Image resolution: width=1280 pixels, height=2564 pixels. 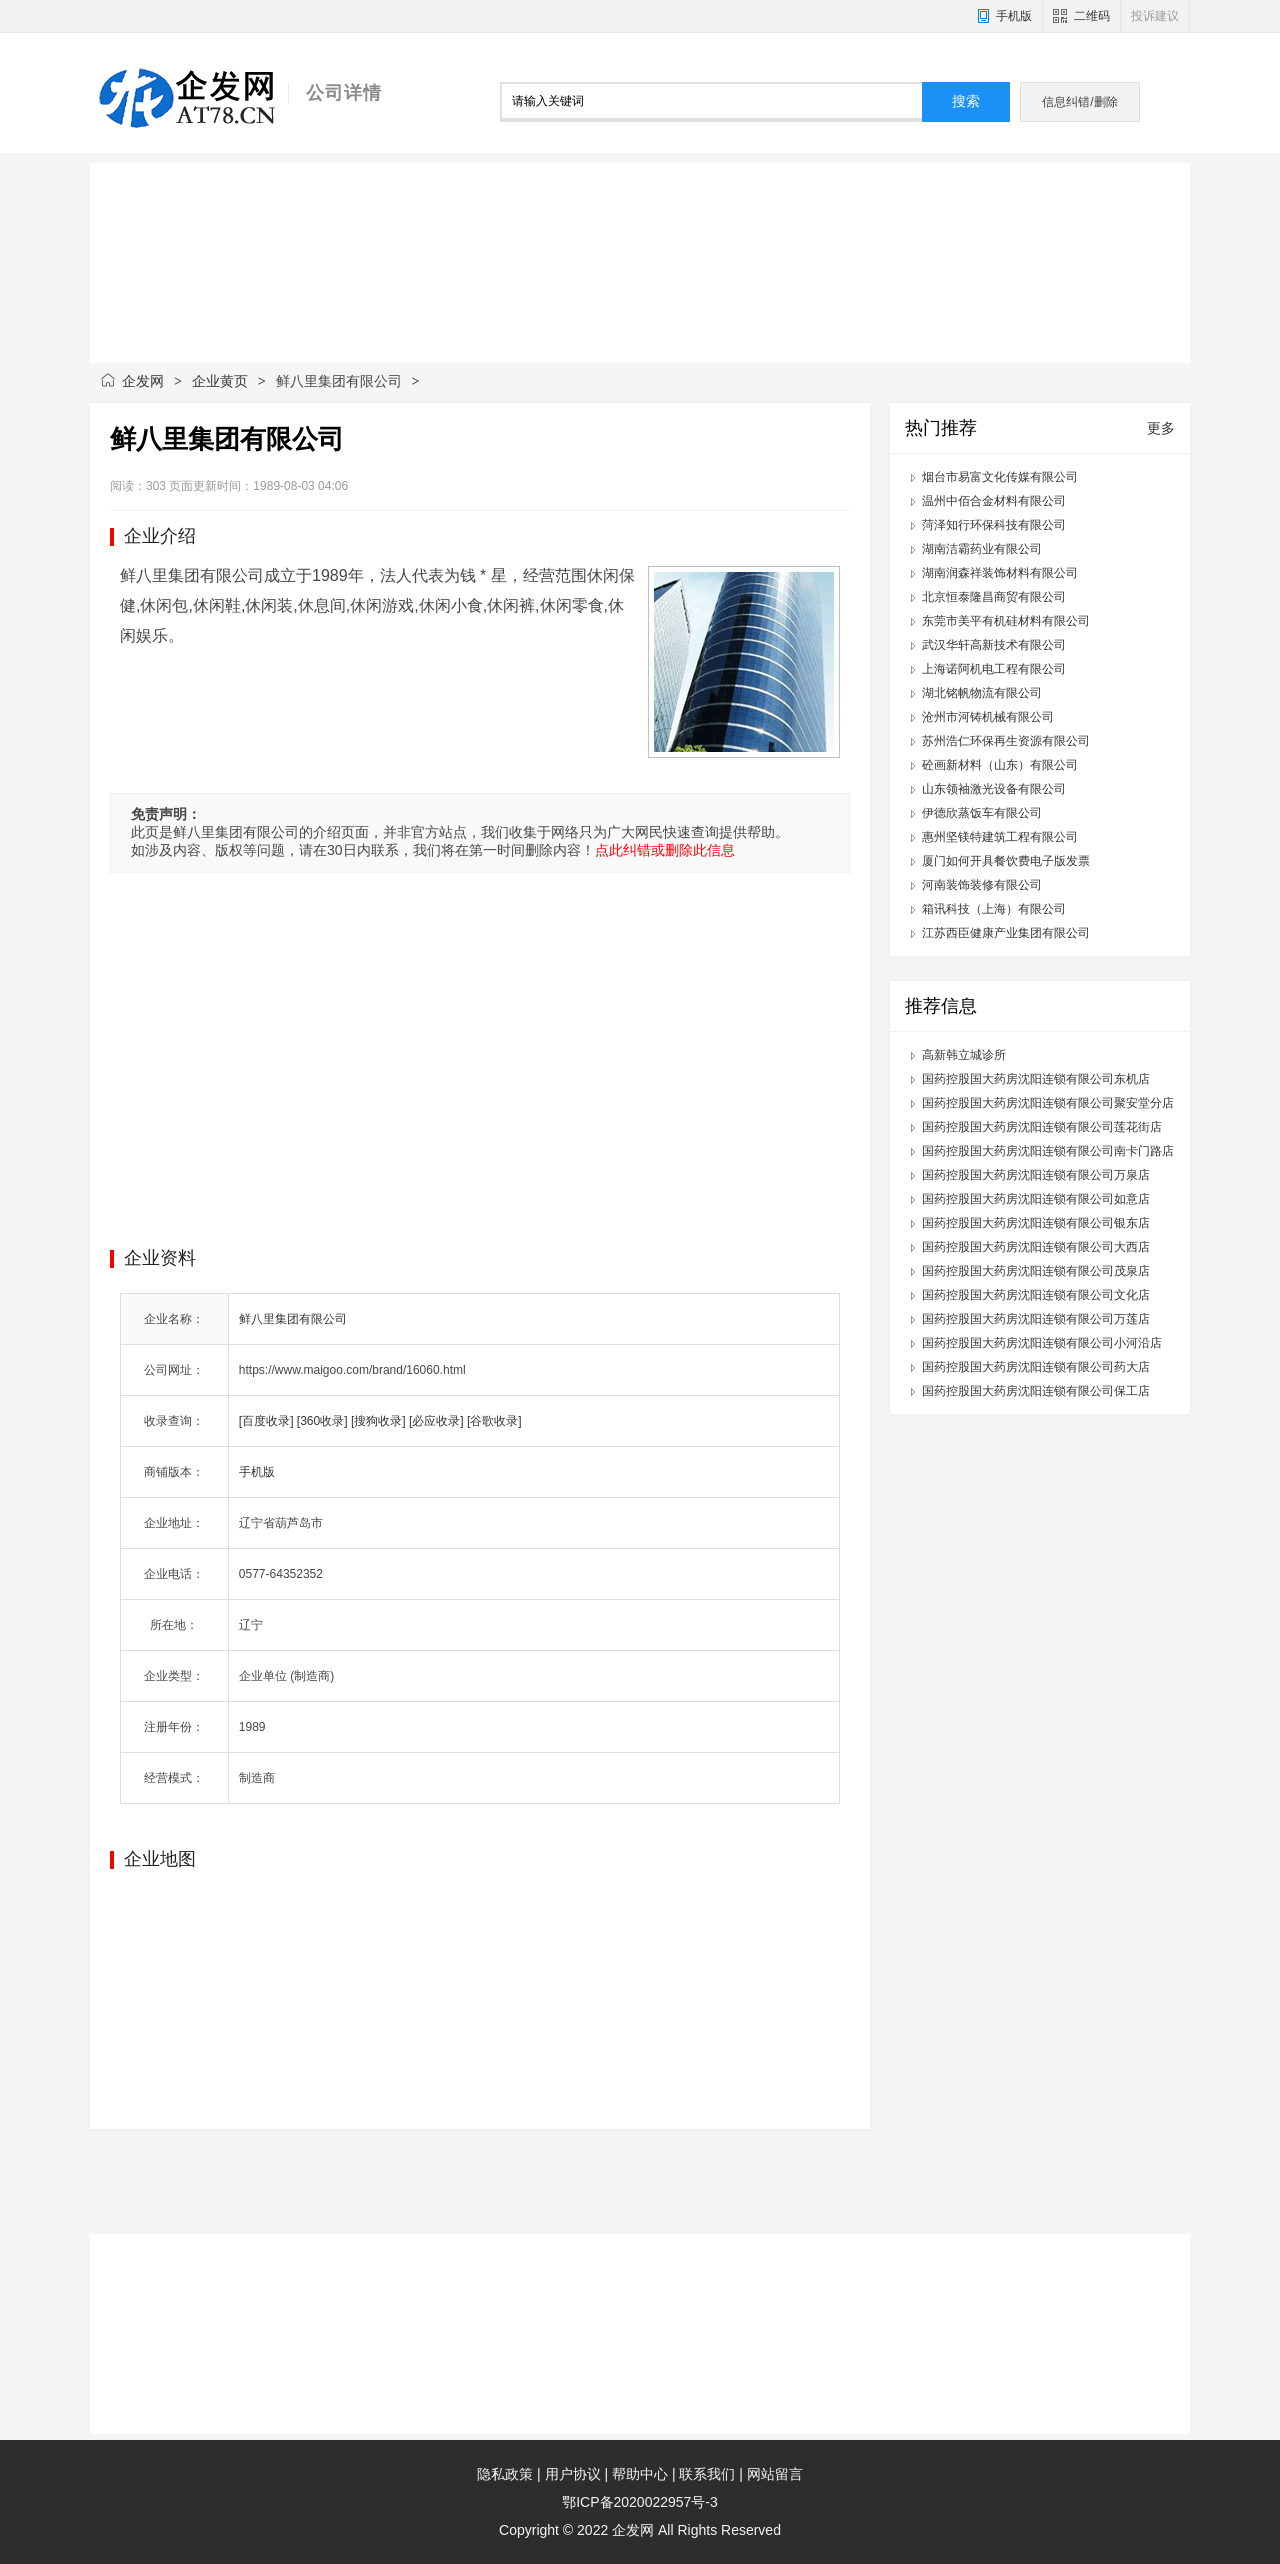 What do you see at coordinates (573, 2474) in the screenshot?
I see `用户协议` at bounding box center [573, 2474].